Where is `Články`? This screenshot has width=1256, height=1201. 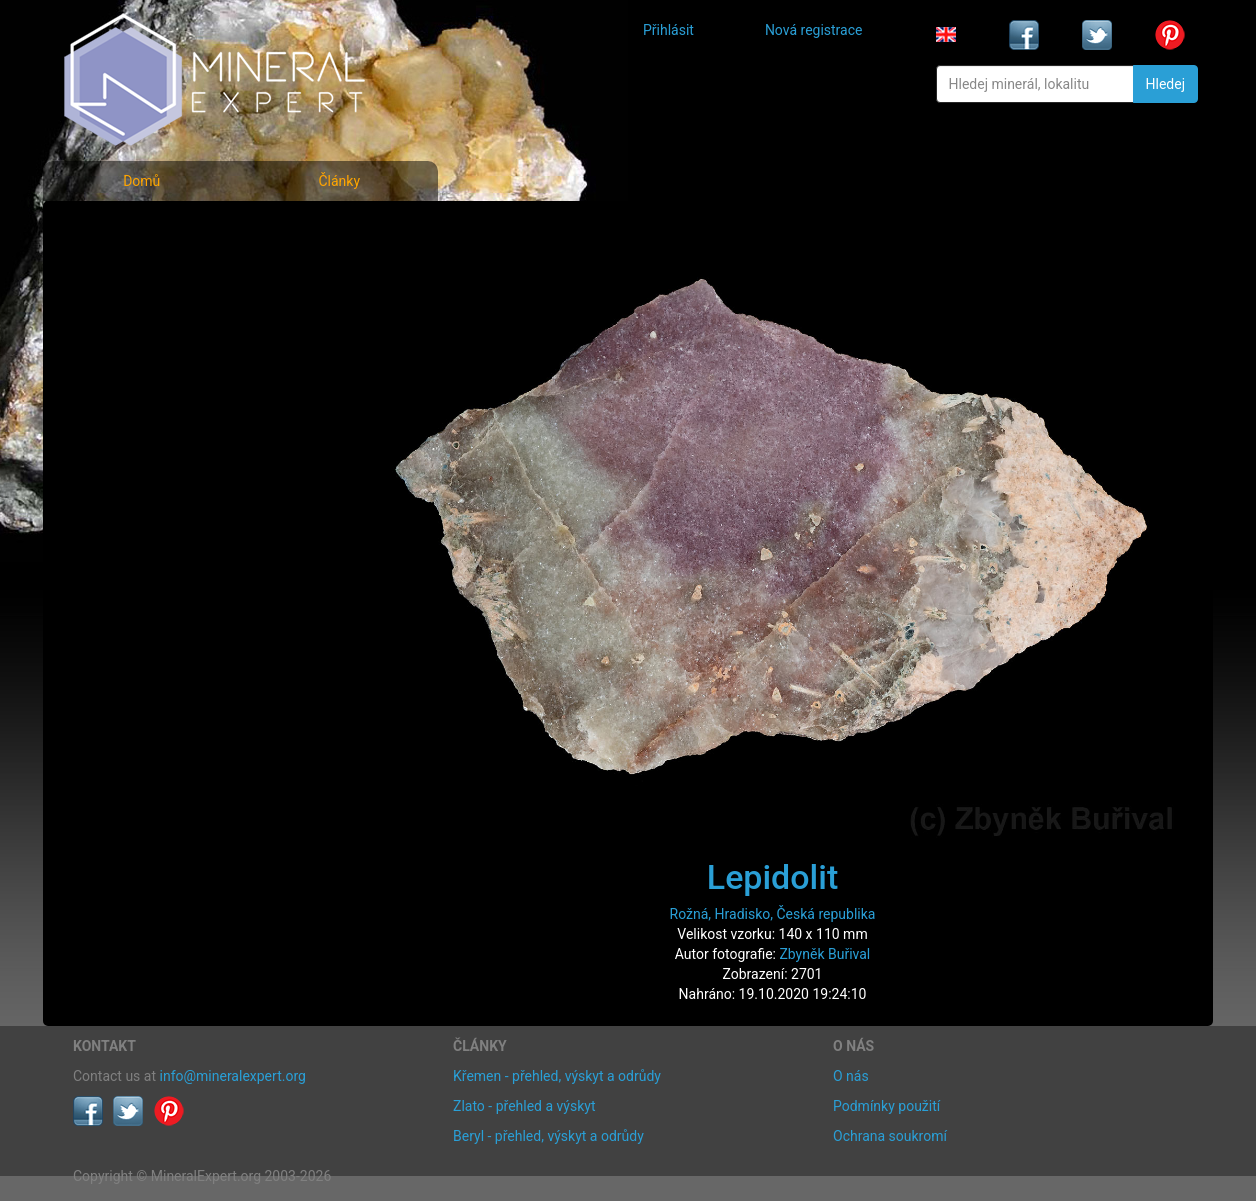
Články is located at coordinates (339, 181).